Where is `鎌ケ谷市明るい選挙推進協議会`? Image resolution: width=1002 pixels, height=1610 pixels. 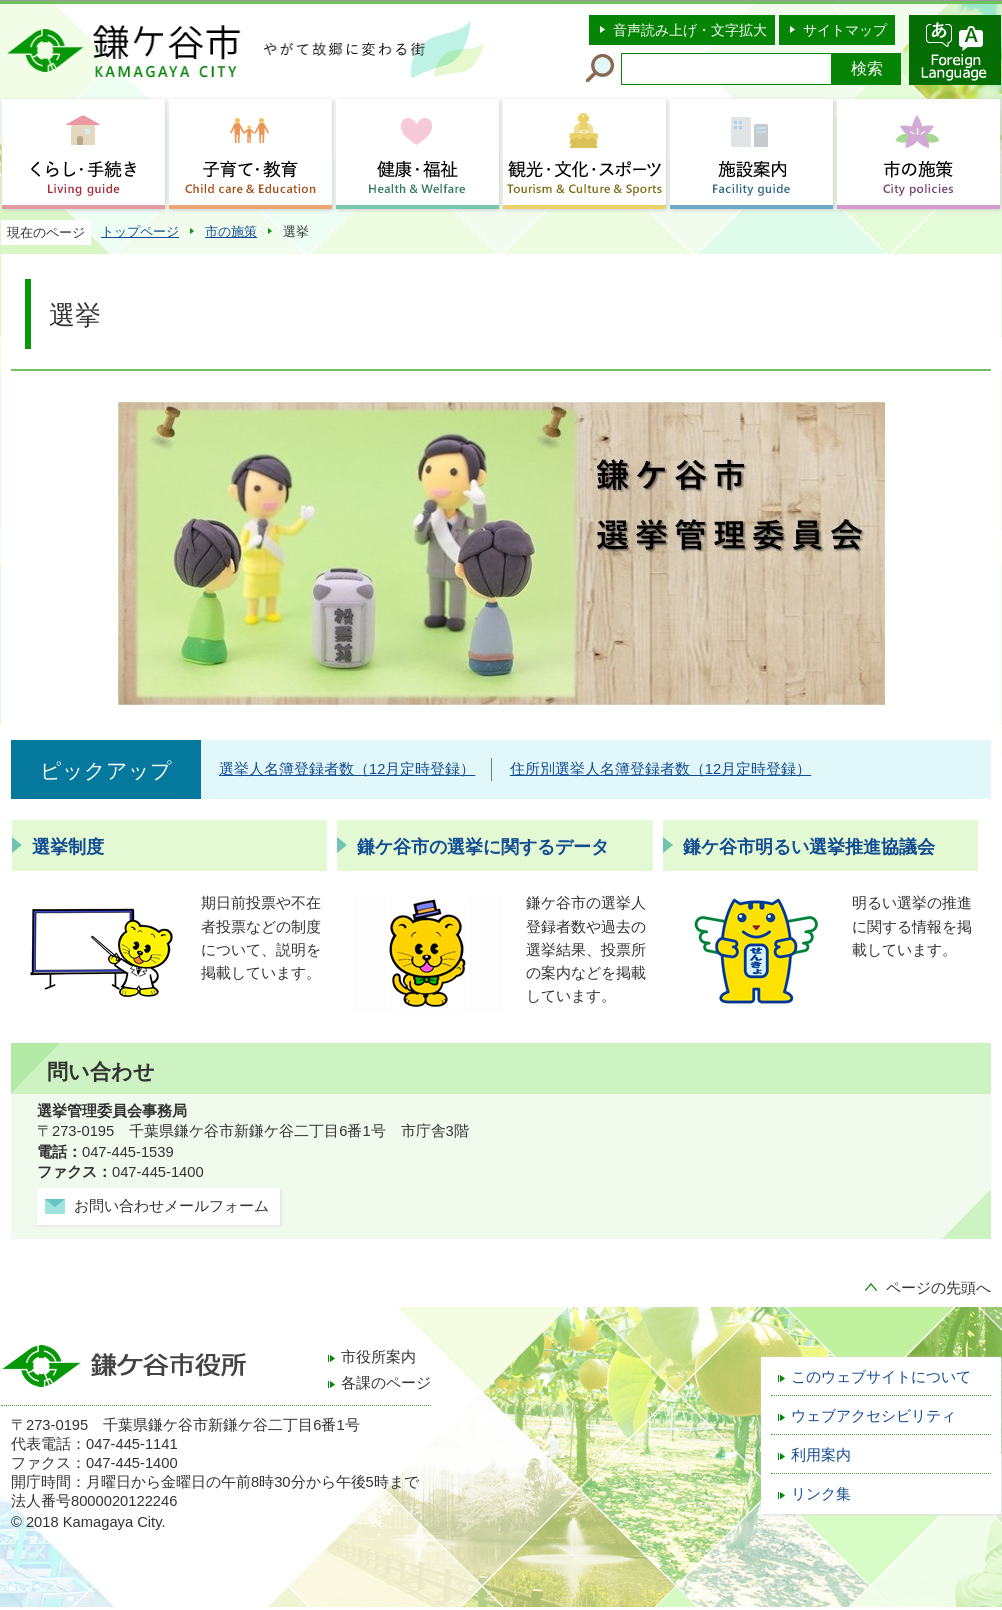 鎌ケ谷市明るい選挙推進協議会 is located at coordinates (809, 847).